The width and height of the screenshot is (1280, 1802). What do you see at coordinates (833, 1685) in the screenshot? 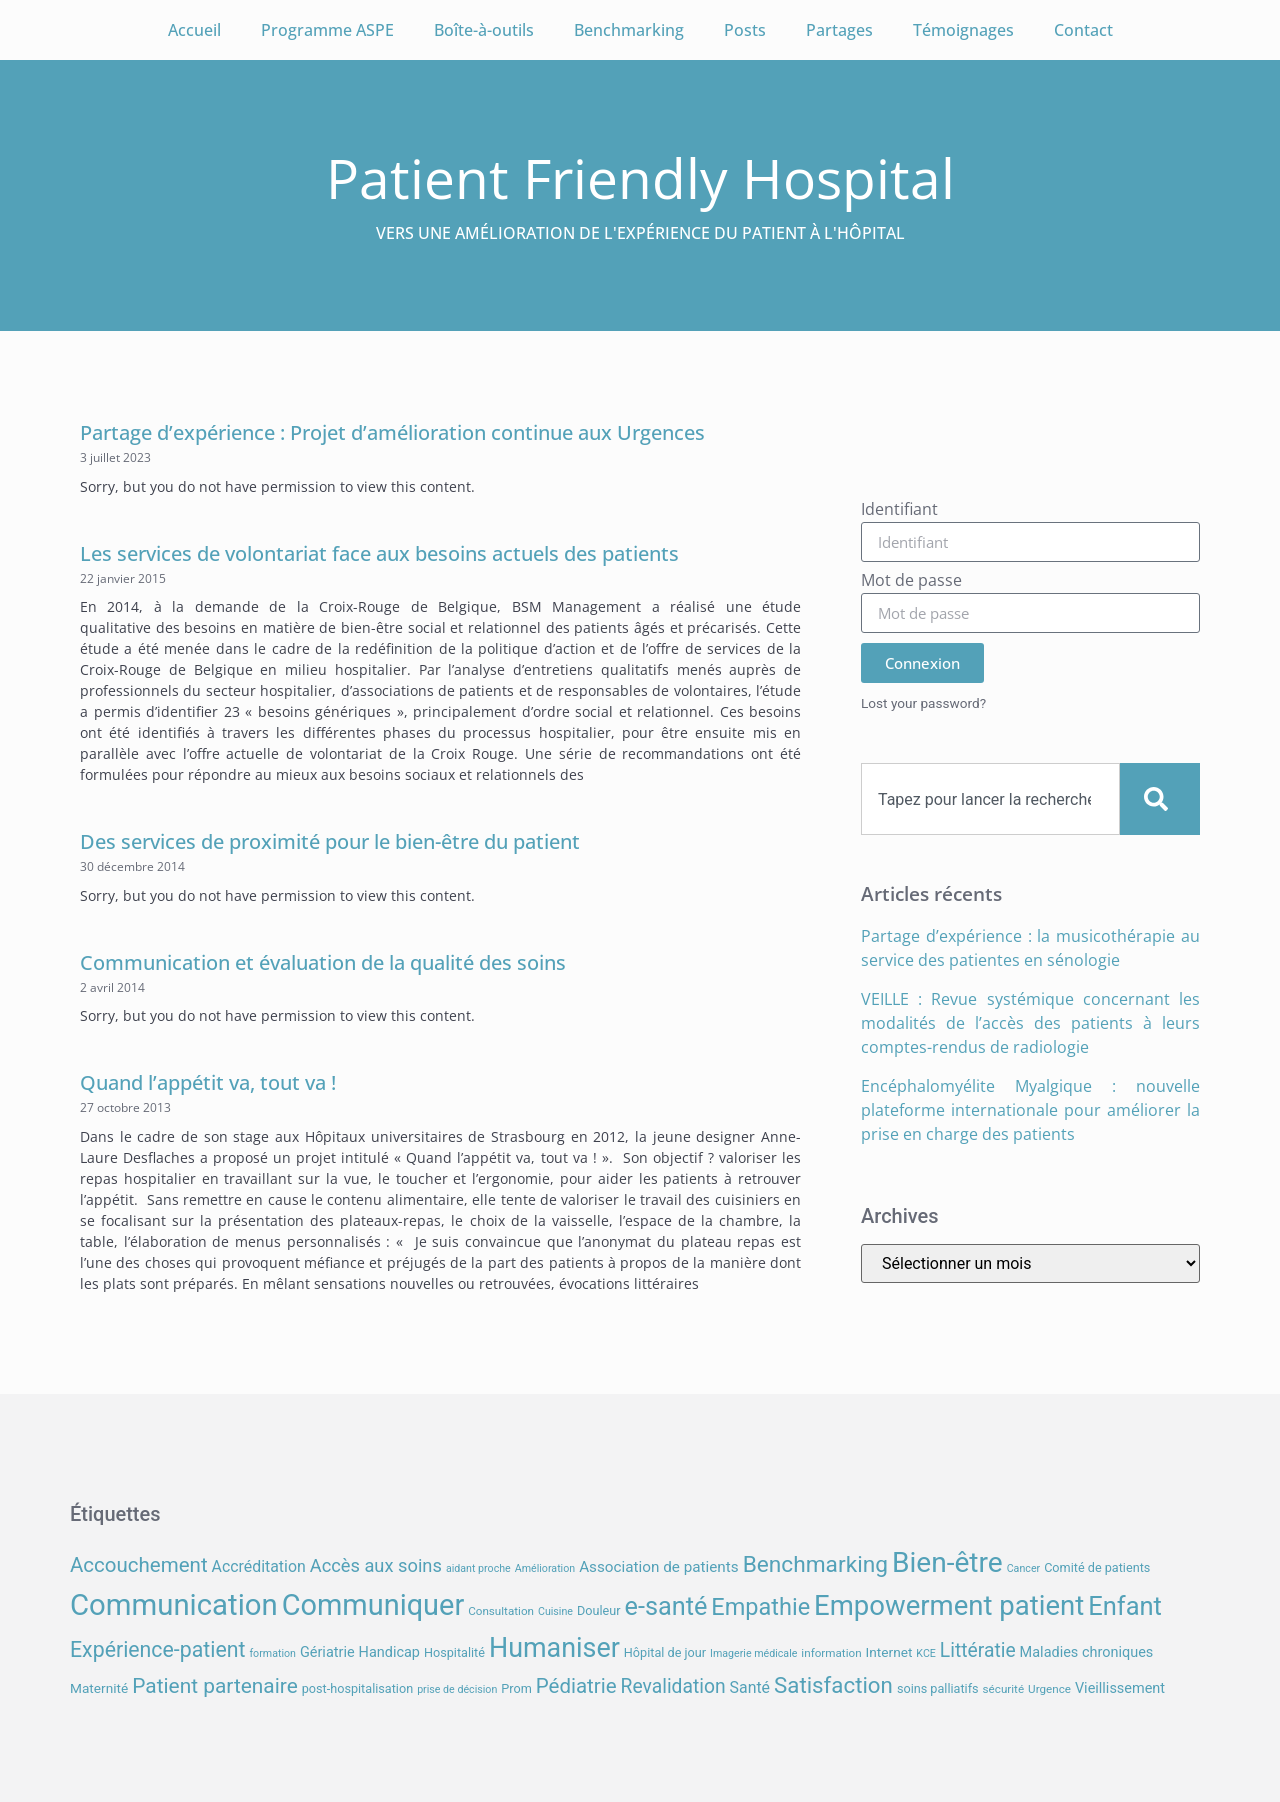
I see `Satisfaction [Satisfaction (26 éléments)]` at bounding box center [833, 1685].